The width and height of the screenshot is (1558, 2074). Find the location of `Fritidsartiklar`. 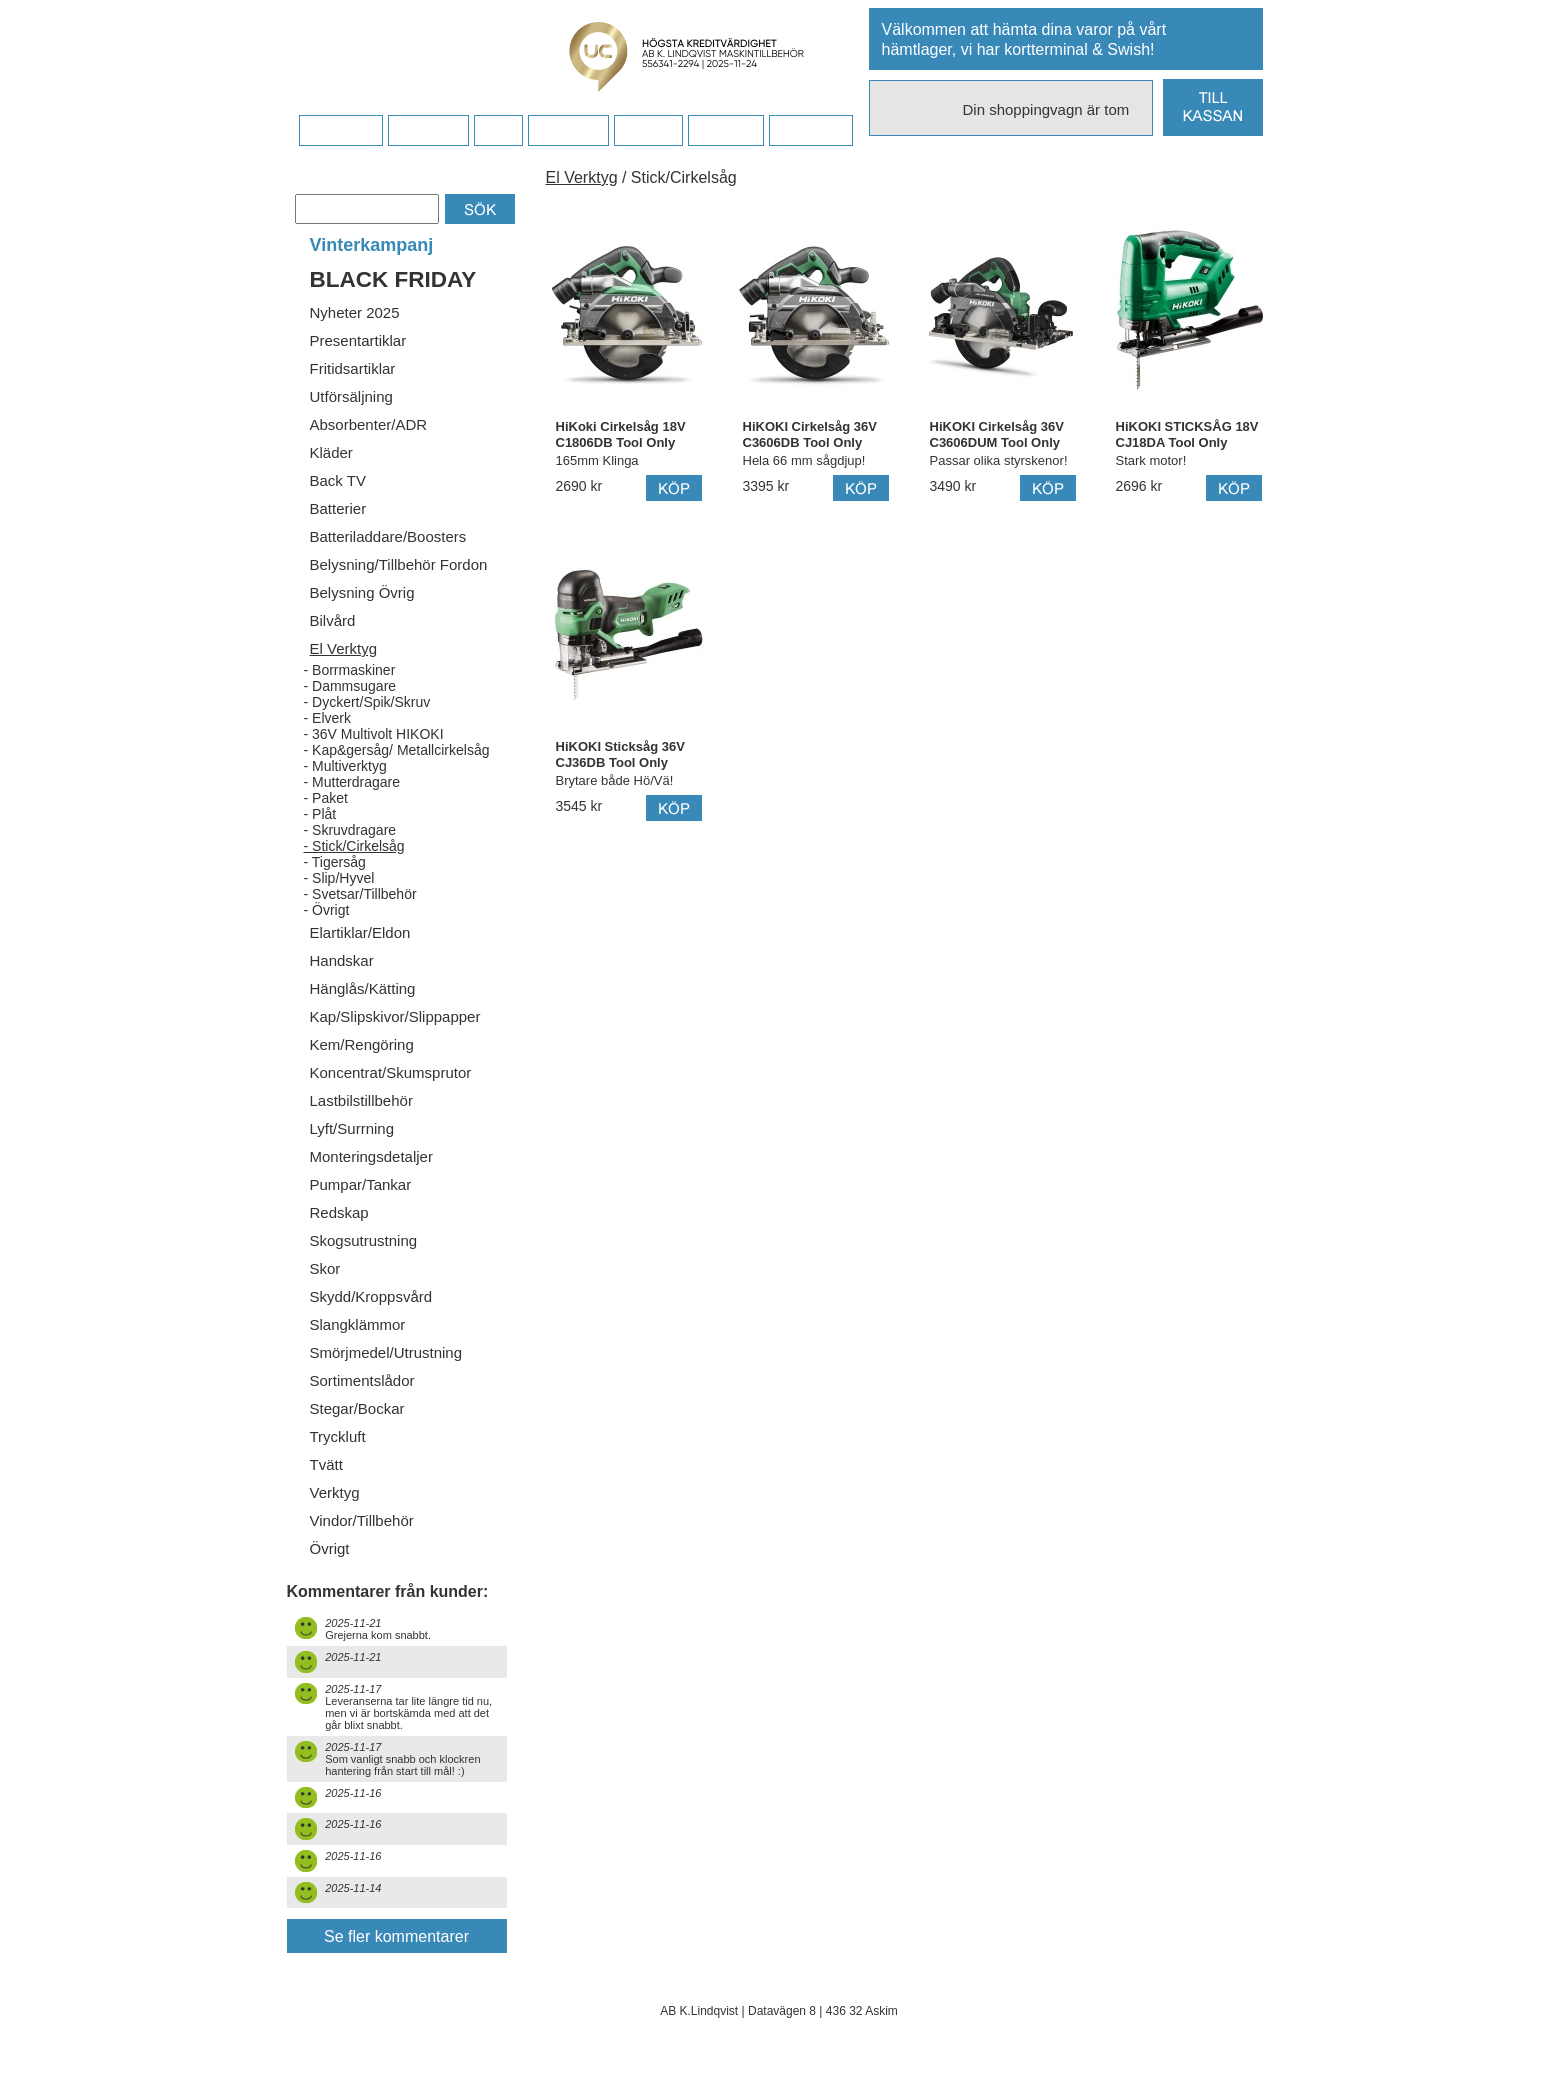

Fritidsartiklar is located at coordinates (353, 368).